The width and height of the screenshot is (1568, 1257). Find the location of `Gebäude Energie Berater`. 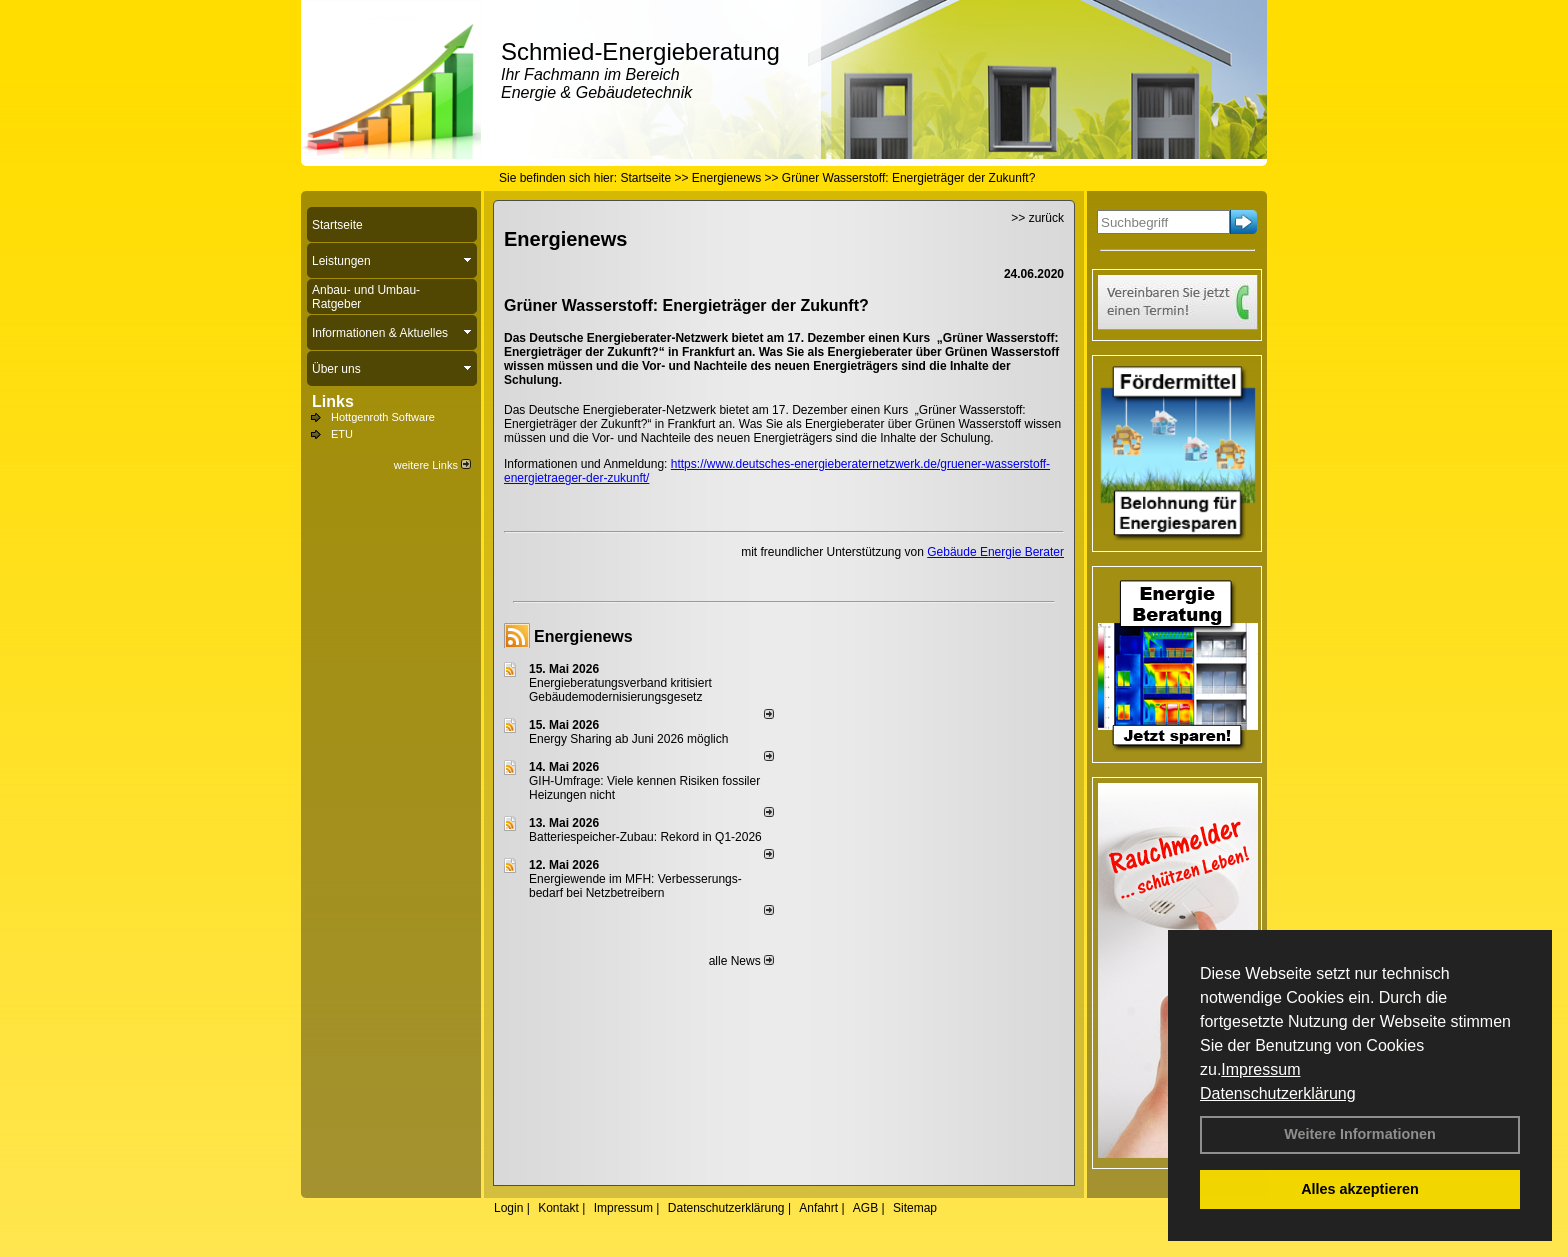

Gebäude Energie Berater is located at coordinates (995, 552).